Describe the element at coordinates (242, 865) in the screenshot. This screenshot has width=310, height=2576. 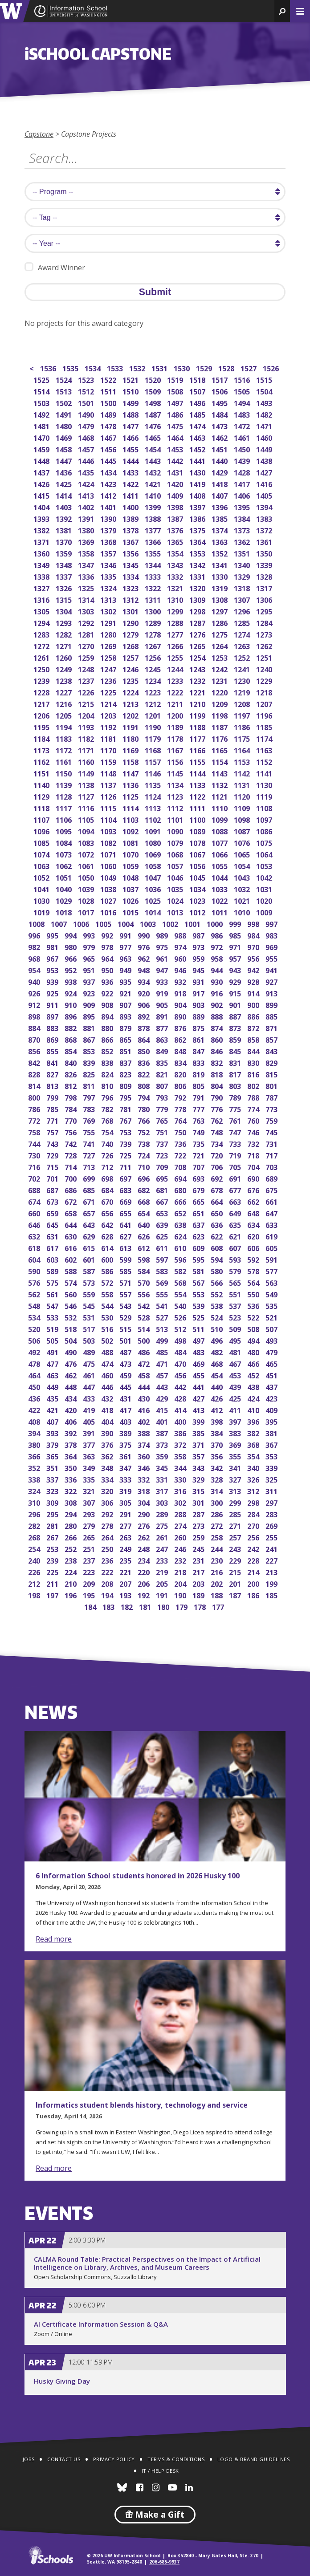
I see `1054` at that location.